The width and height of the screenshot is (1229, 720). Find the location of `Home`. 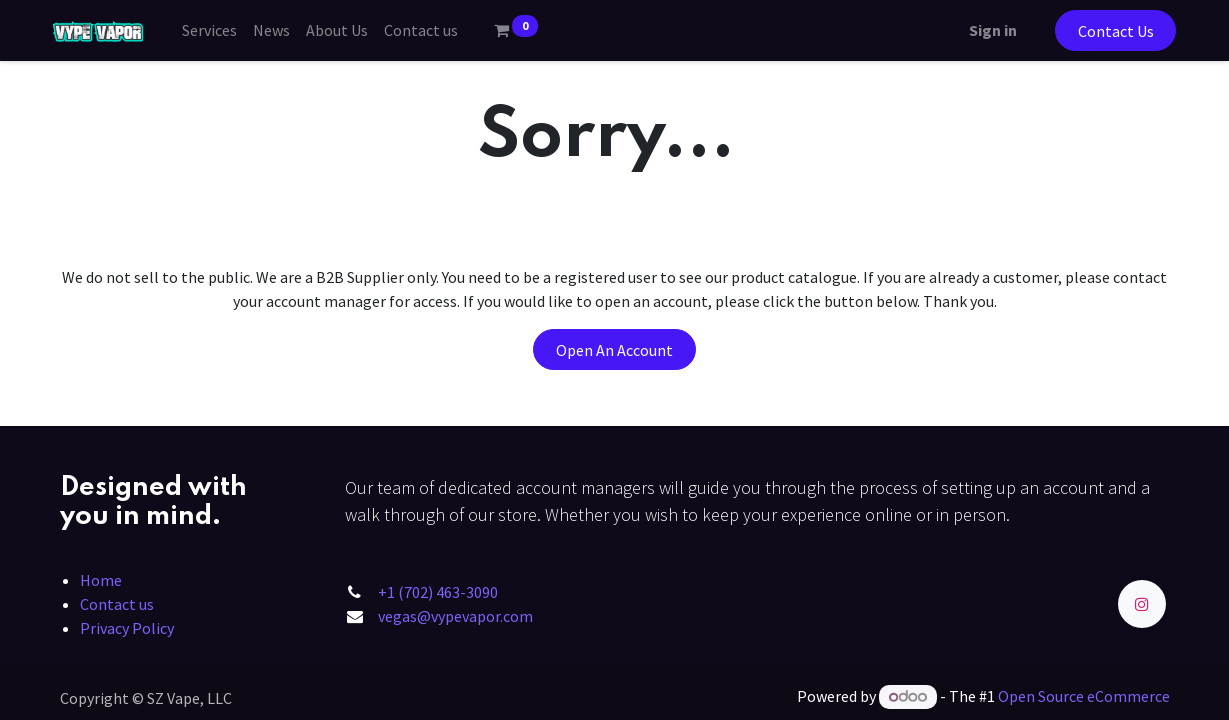

Home is located at coordinates (101, 580).